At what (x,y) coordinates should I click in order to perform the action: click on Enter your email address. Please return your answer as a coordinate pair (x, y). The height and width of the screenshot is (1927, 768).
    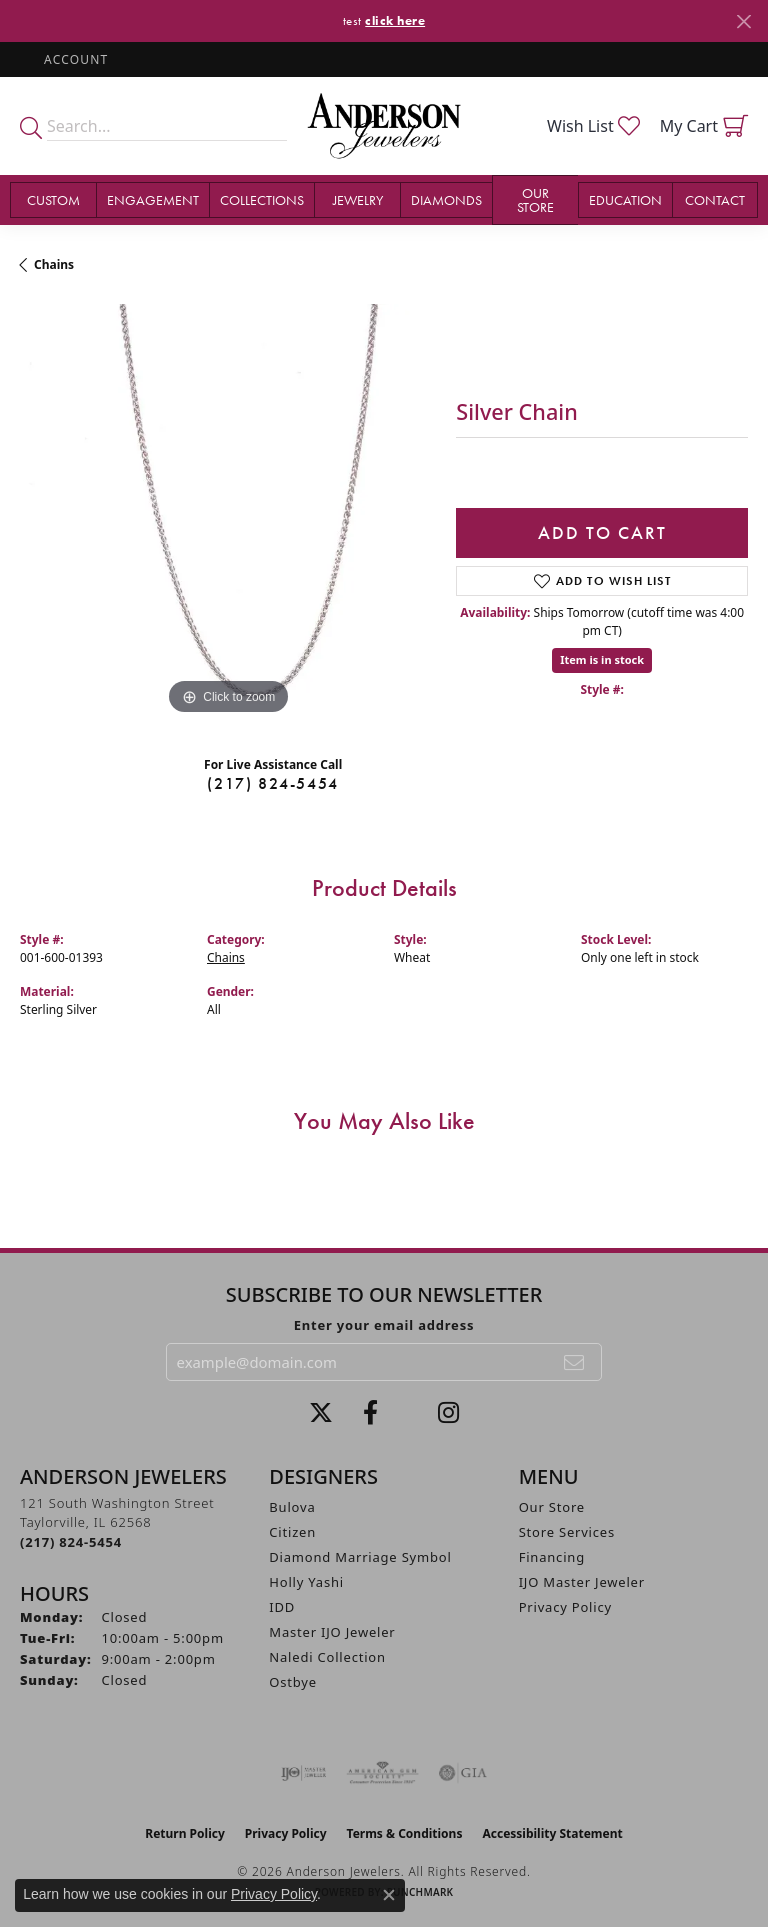
    Looking at the image, I should click on (384, 1325).